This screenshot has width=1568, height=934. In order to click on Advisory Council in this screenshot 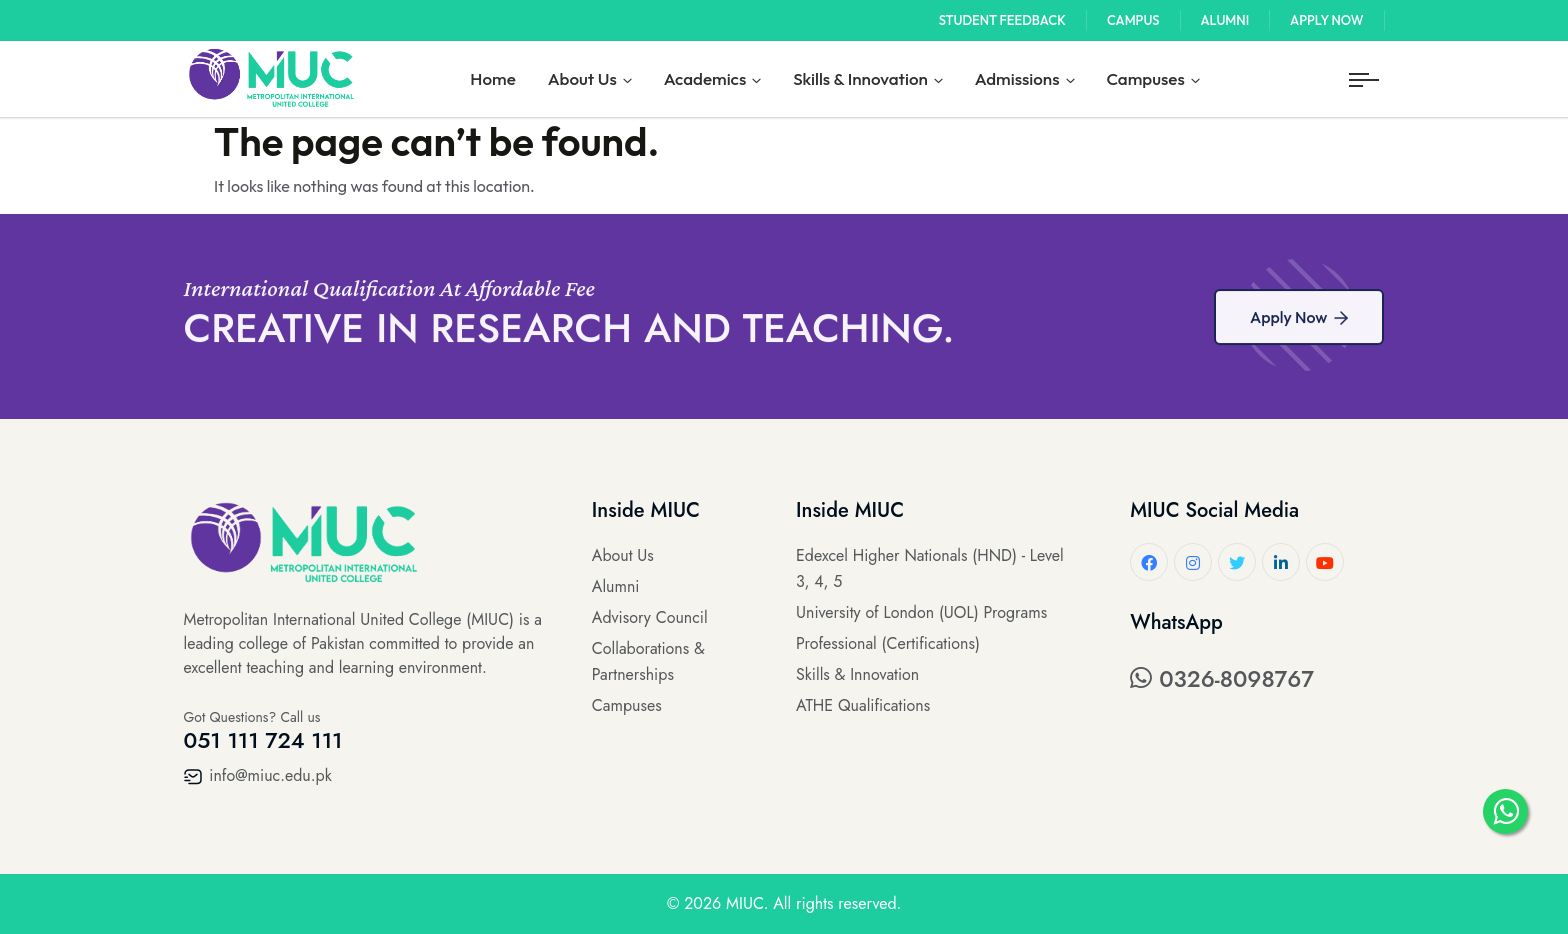, I will do `click(650, 617)`.